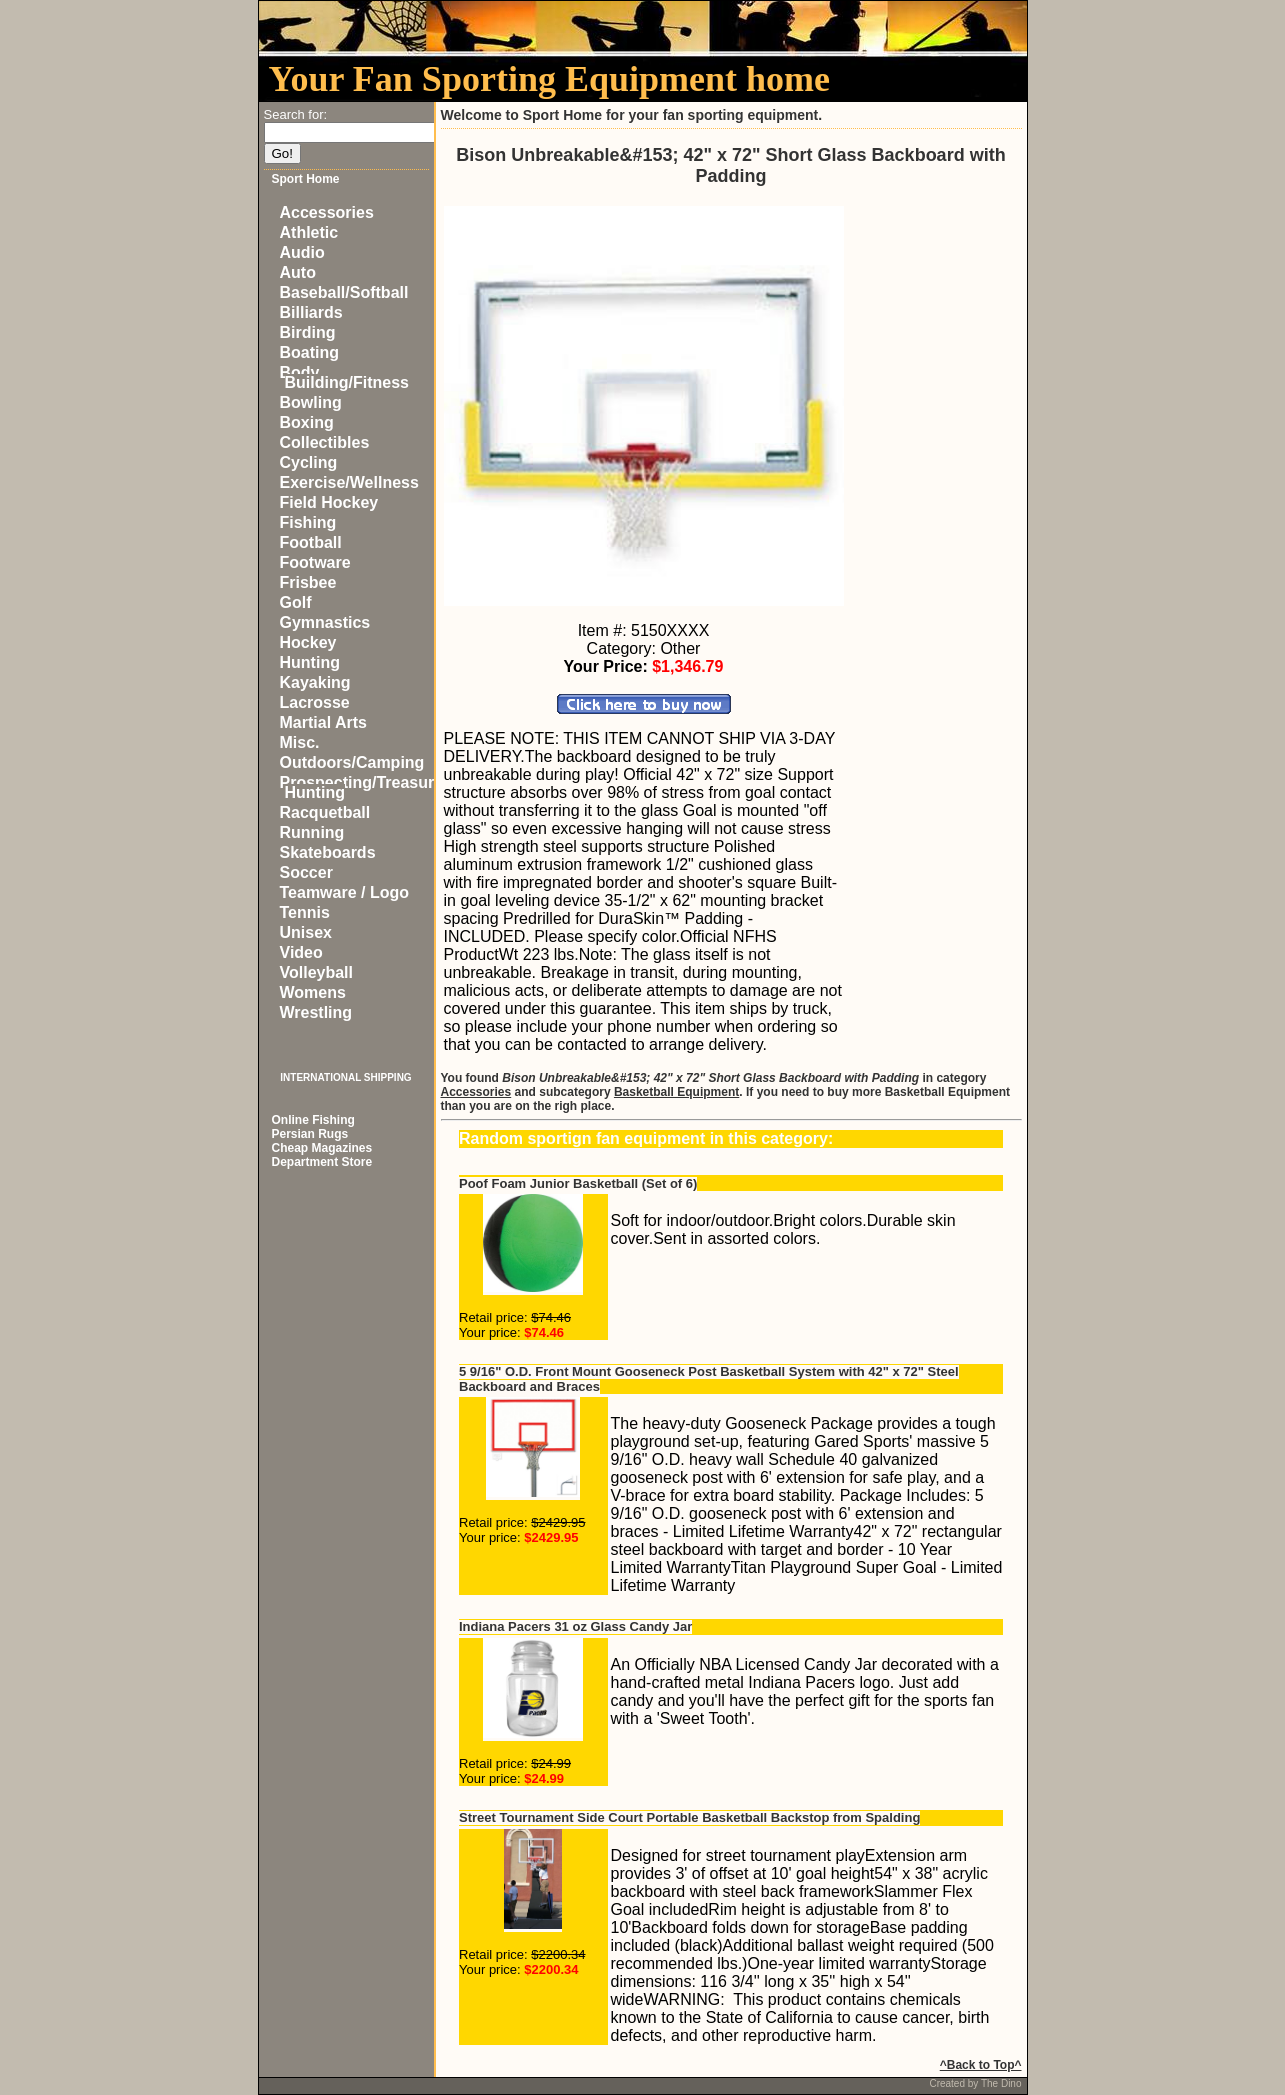 This screenshot has height=2095, width=1285. What do you see at coordinates (308, 582) in the screenshot?
I see `Frisbee` at bounding box center [308, 582].